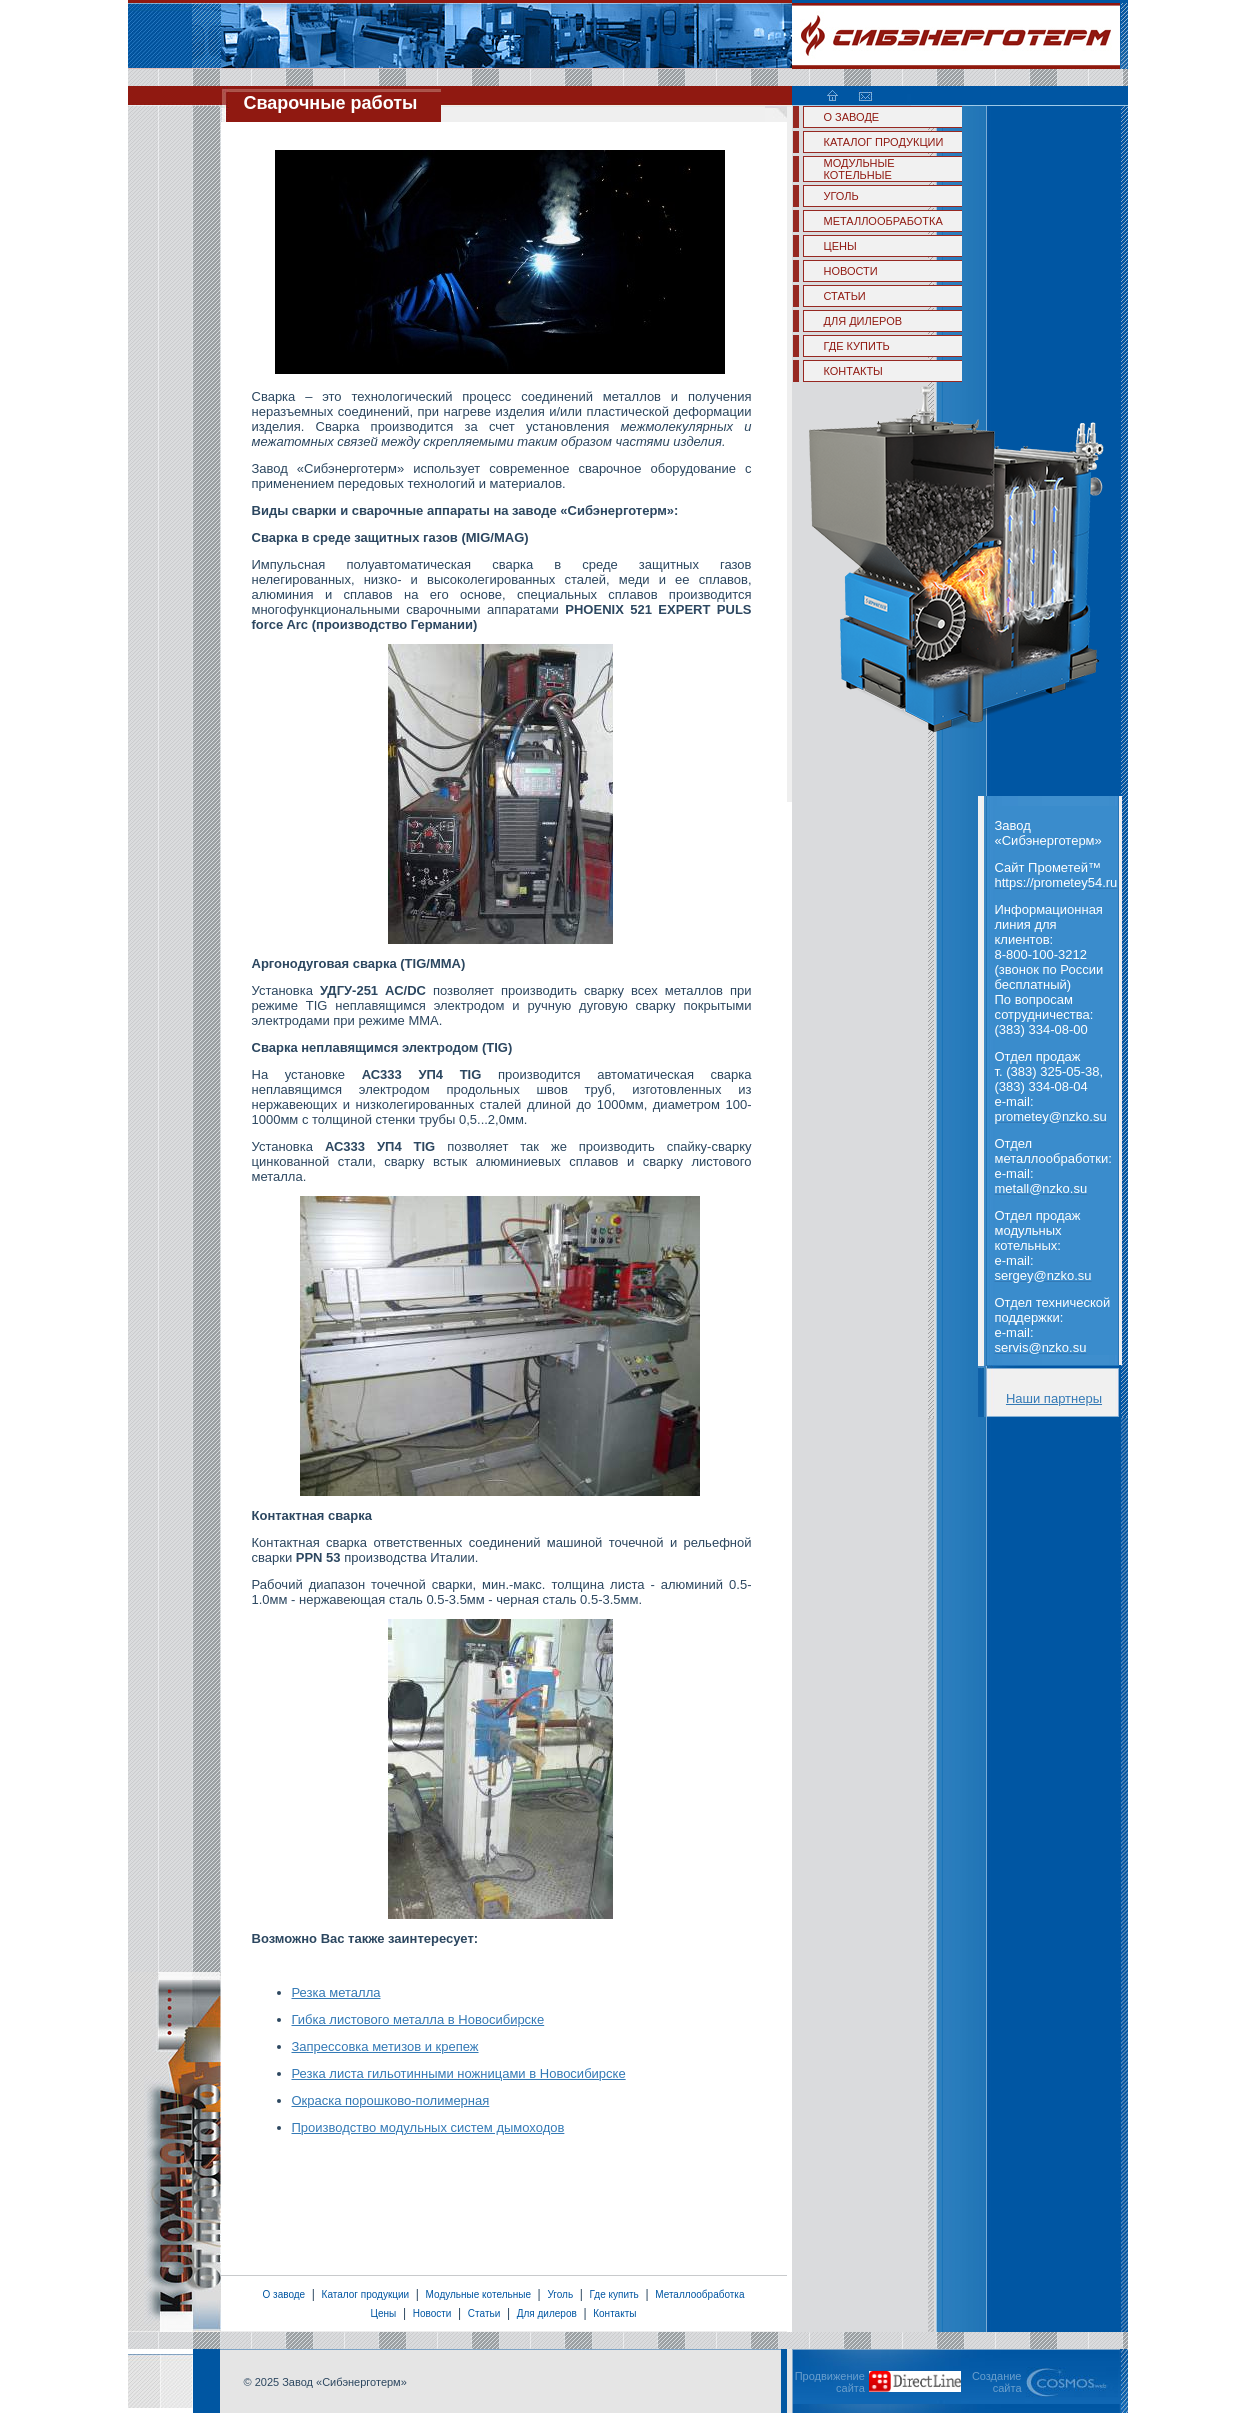 The height and width of the screenshot is (2413, 1255). Describe the element at coordinates (432, 2313) in the screenshot. I see `Новости` at that location.